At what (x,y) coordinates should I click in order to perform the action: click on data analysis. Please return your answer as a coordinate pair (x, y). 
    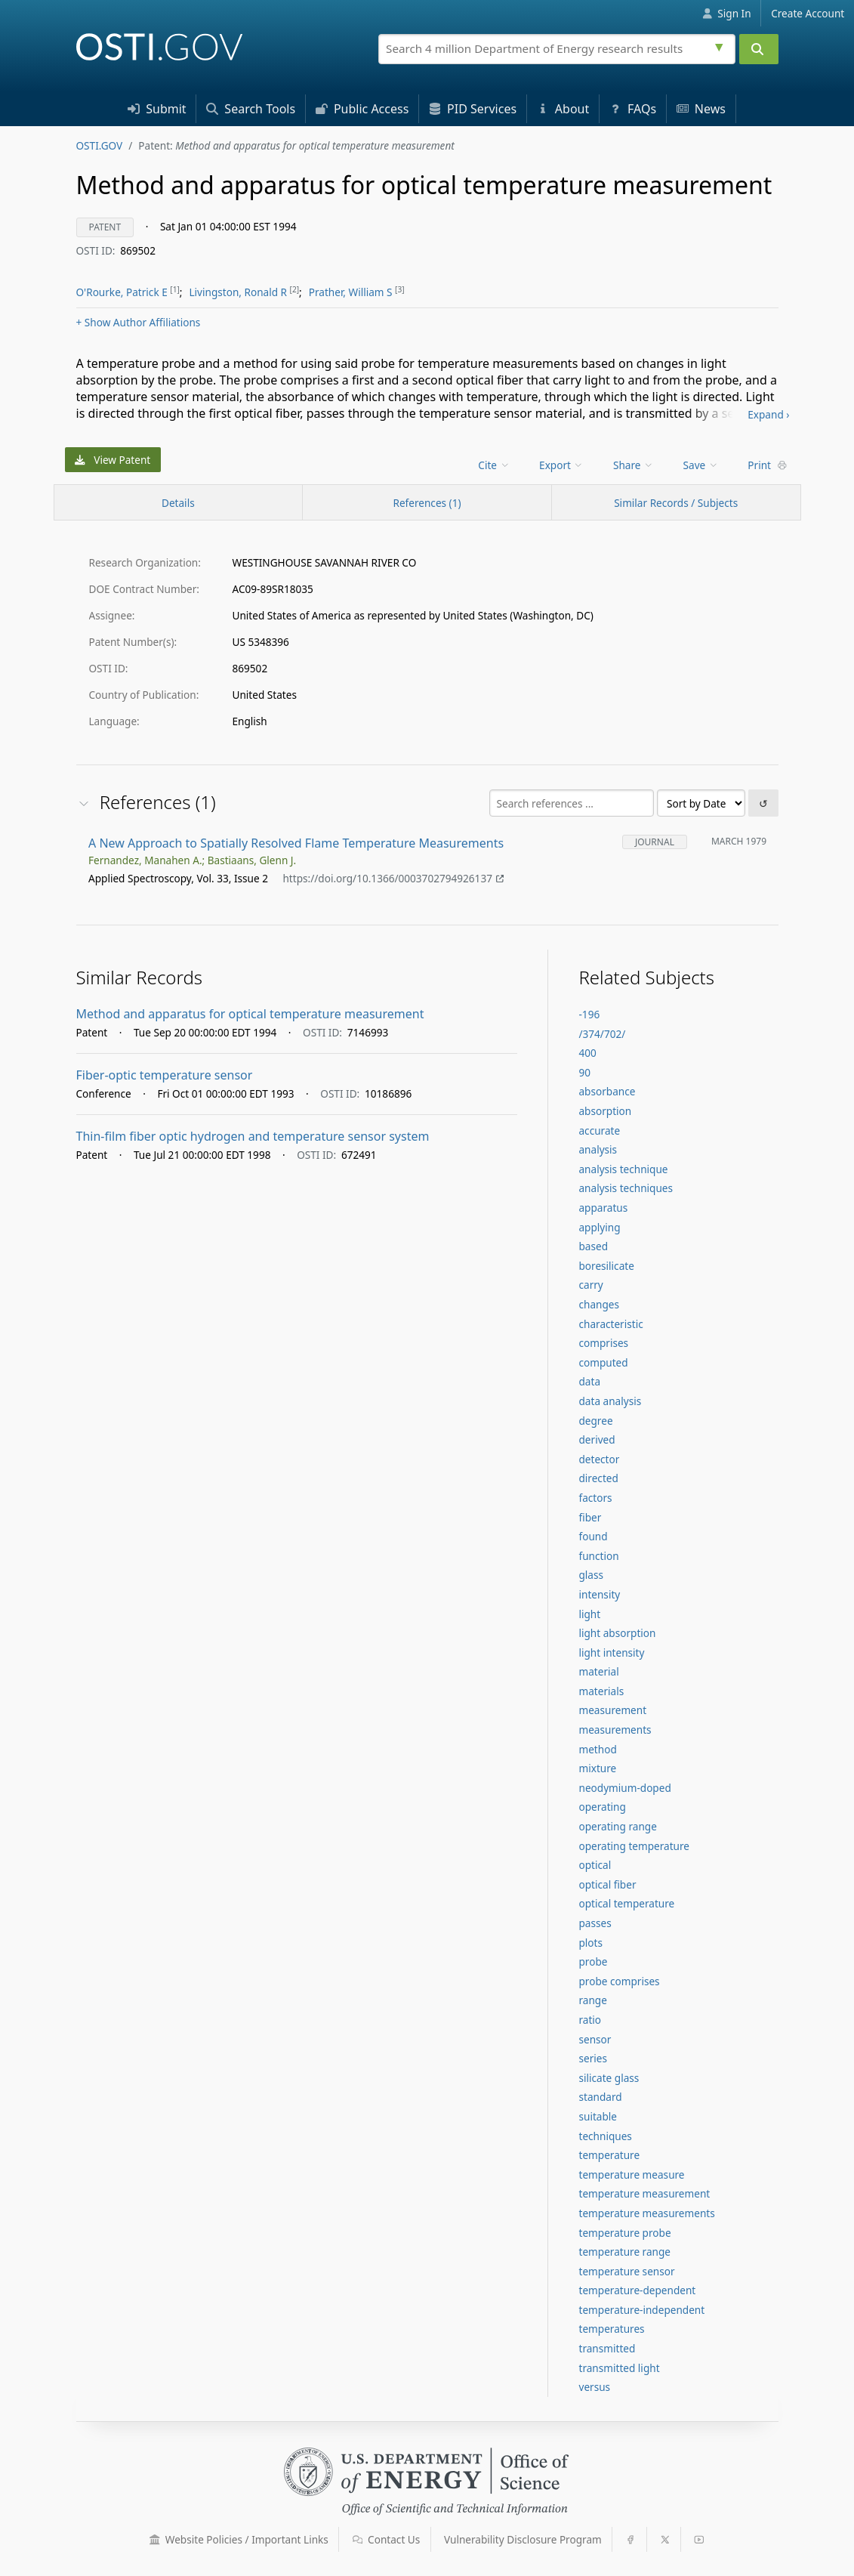
    Looking at the image, I should click on (609, 1401).